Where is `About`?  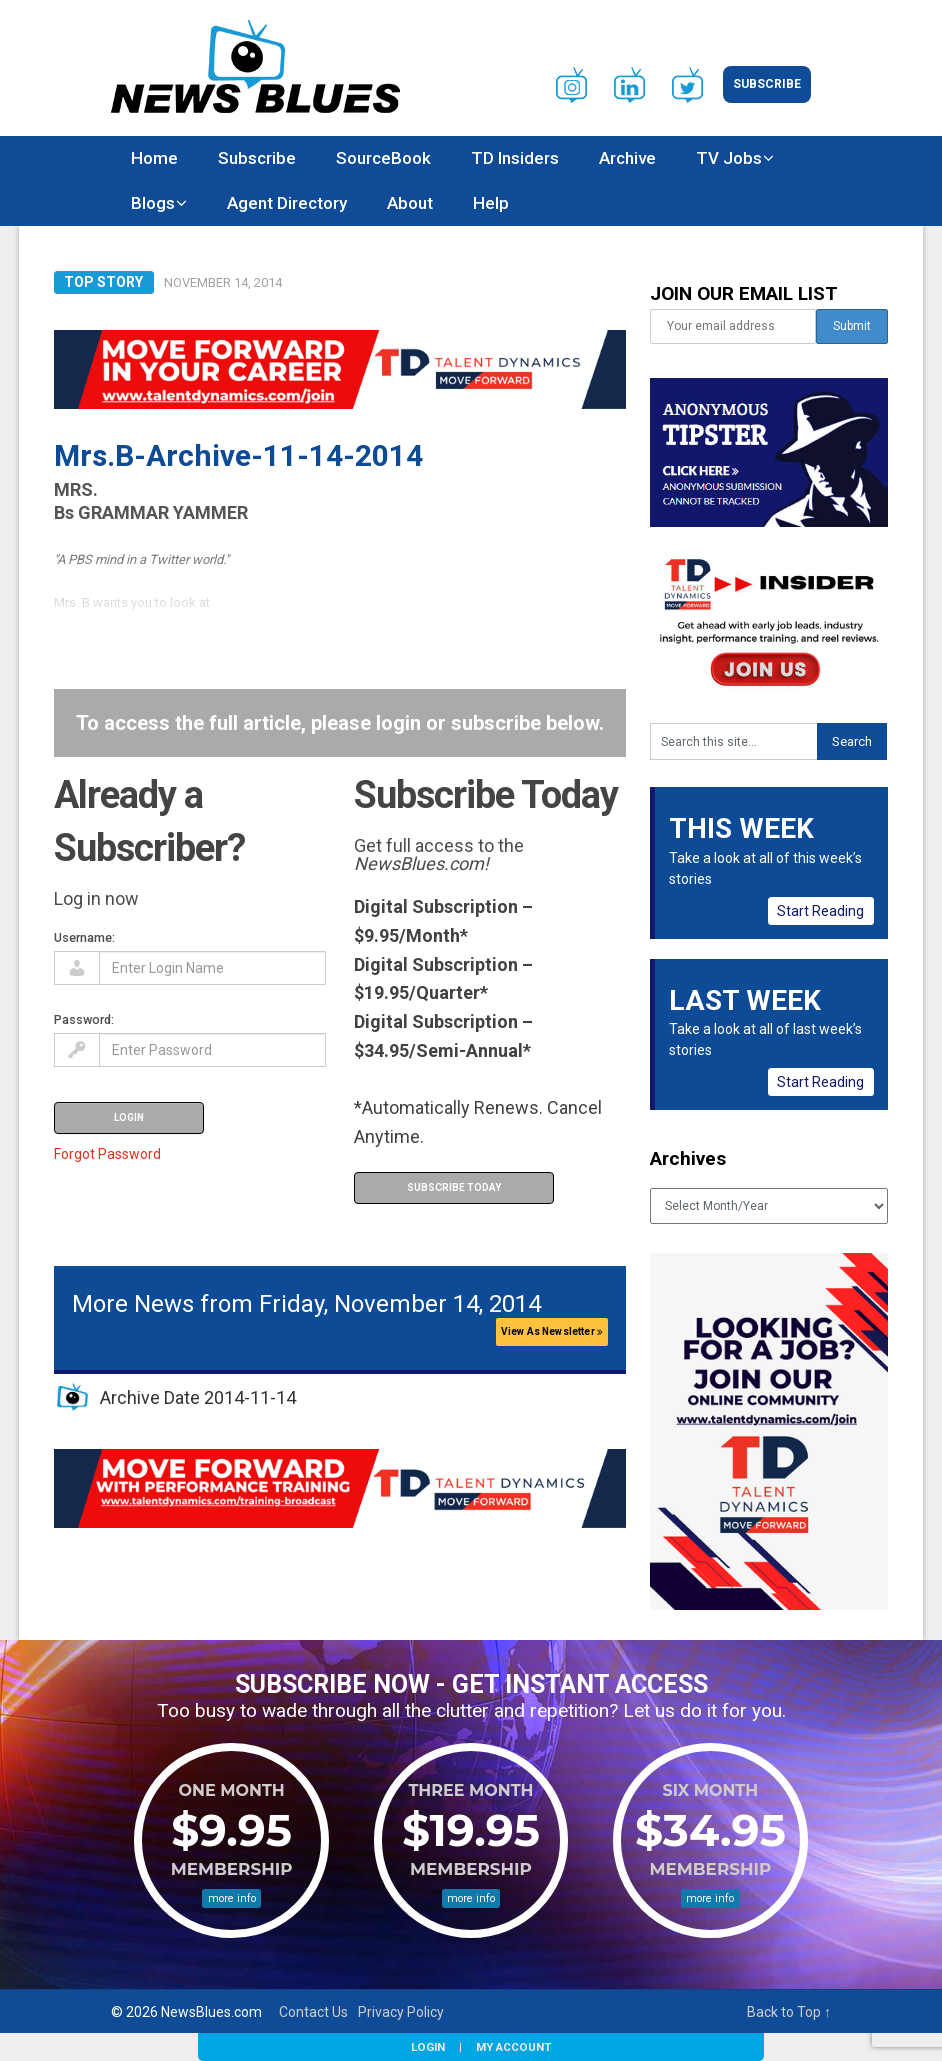
About is located at coordinates (410, 203).